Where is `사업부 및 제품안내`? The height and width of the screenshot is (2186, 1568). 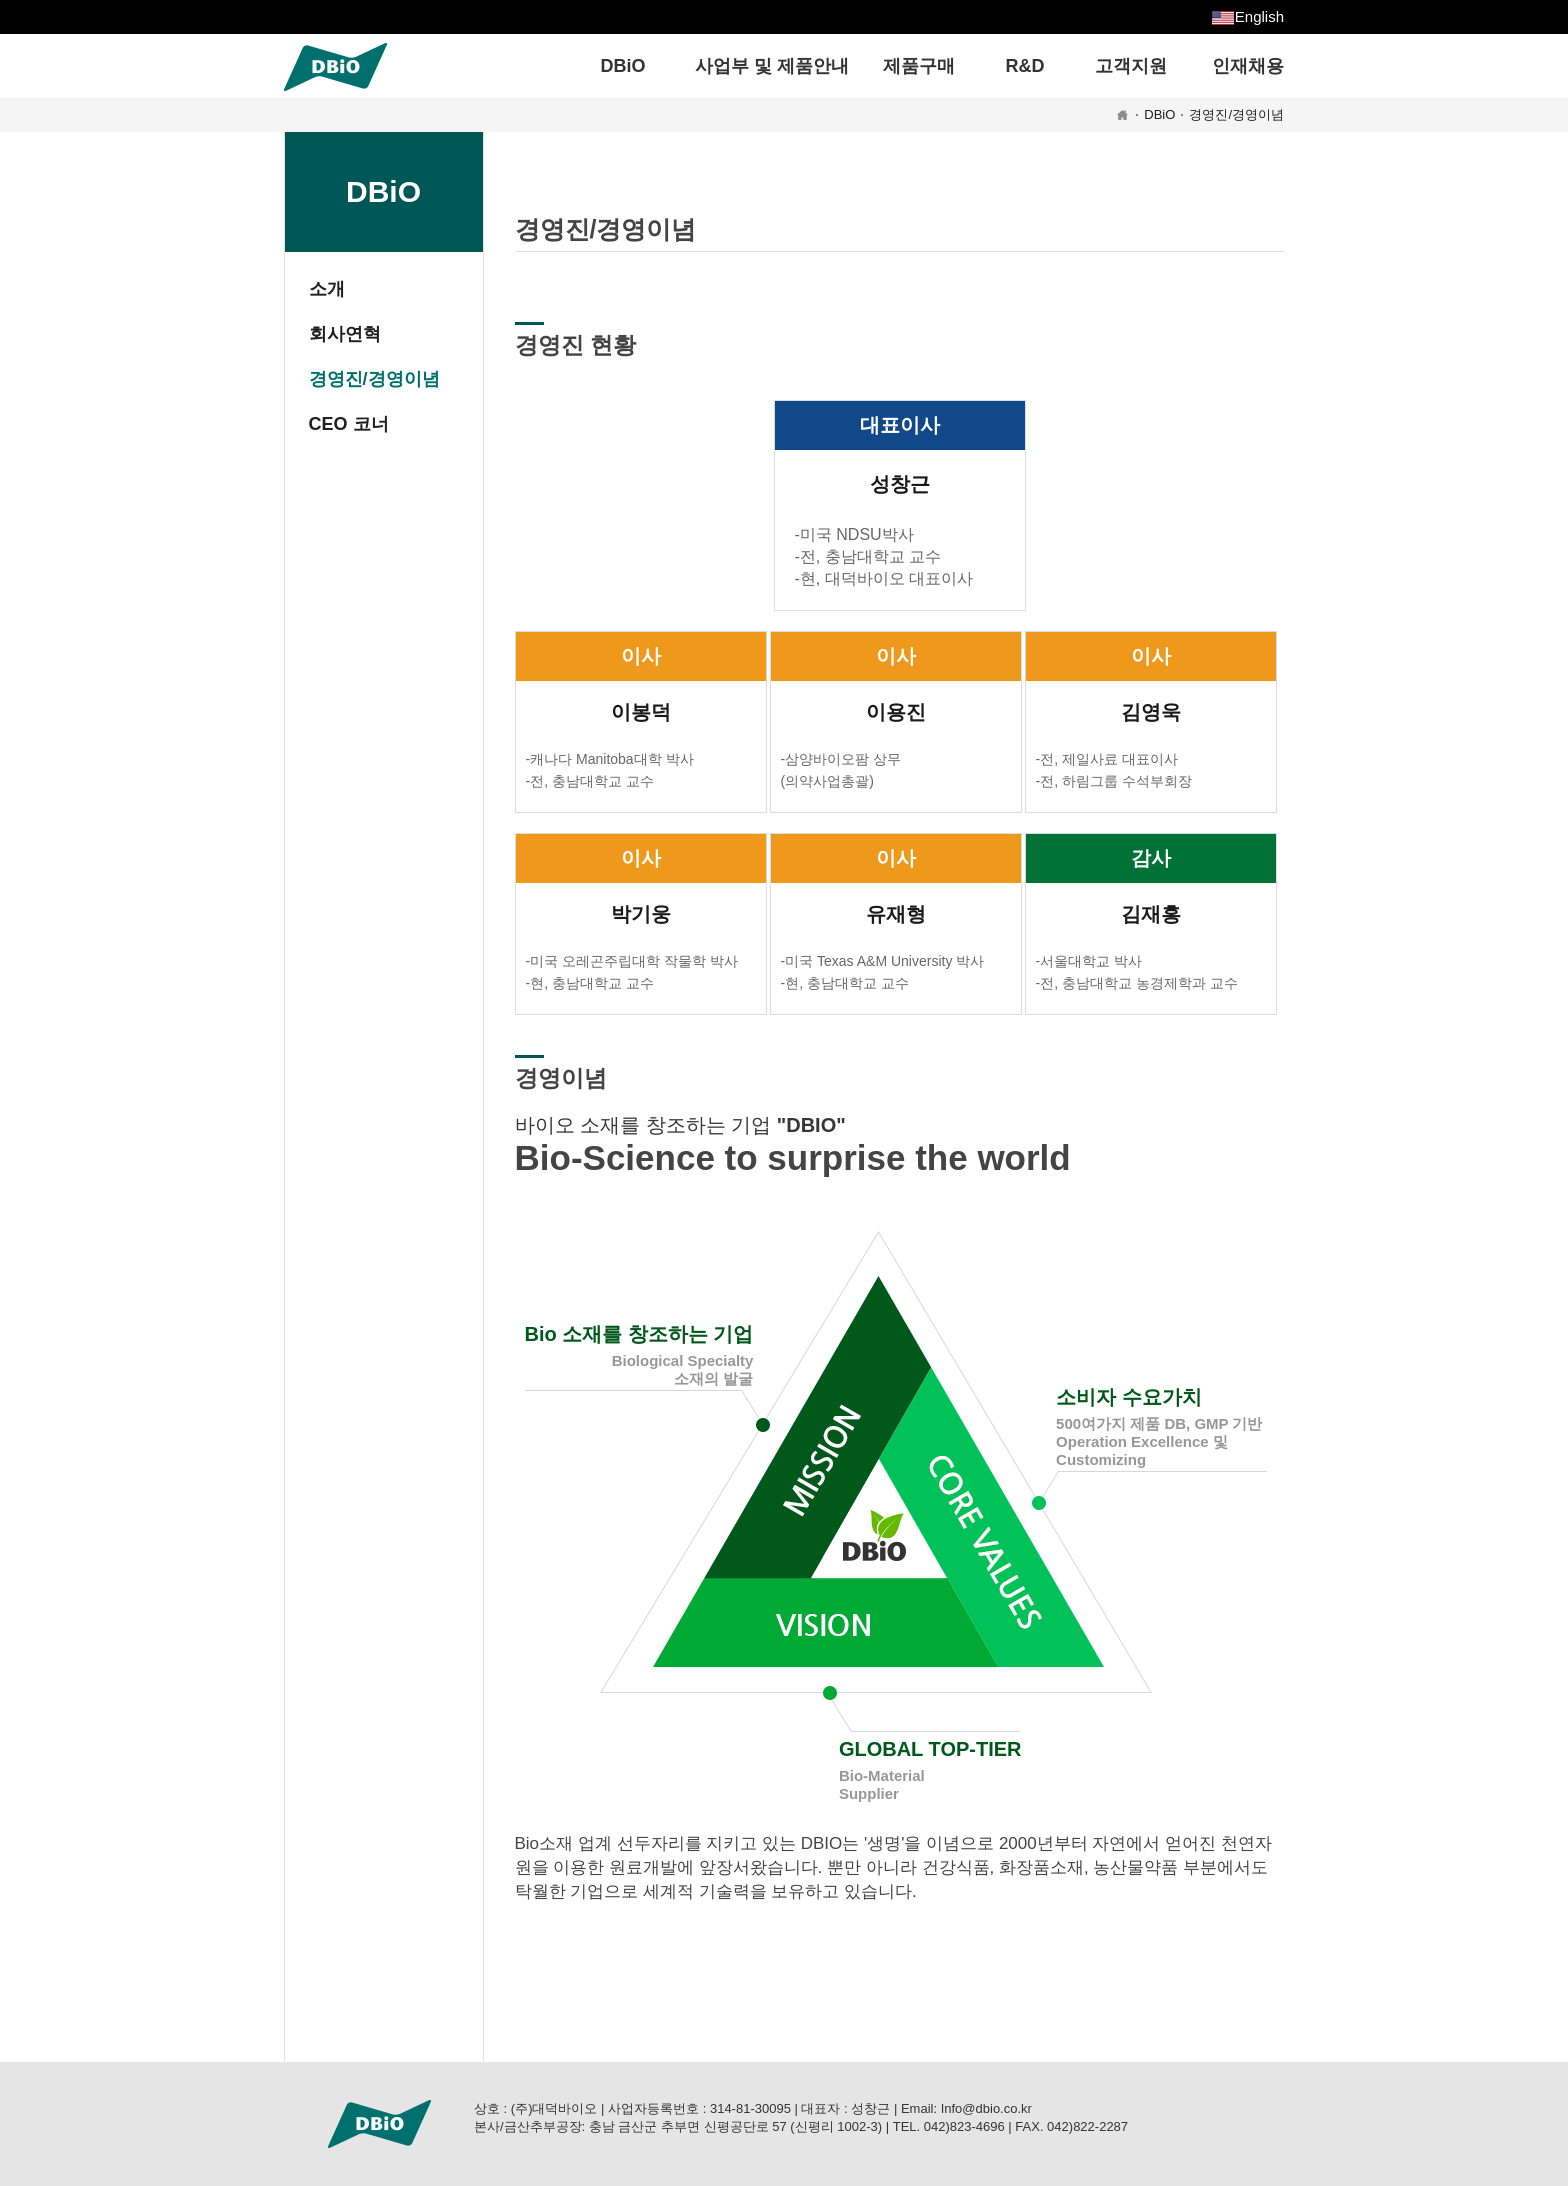
사업부 및 제품안내 is located at coordinates (772, 66).